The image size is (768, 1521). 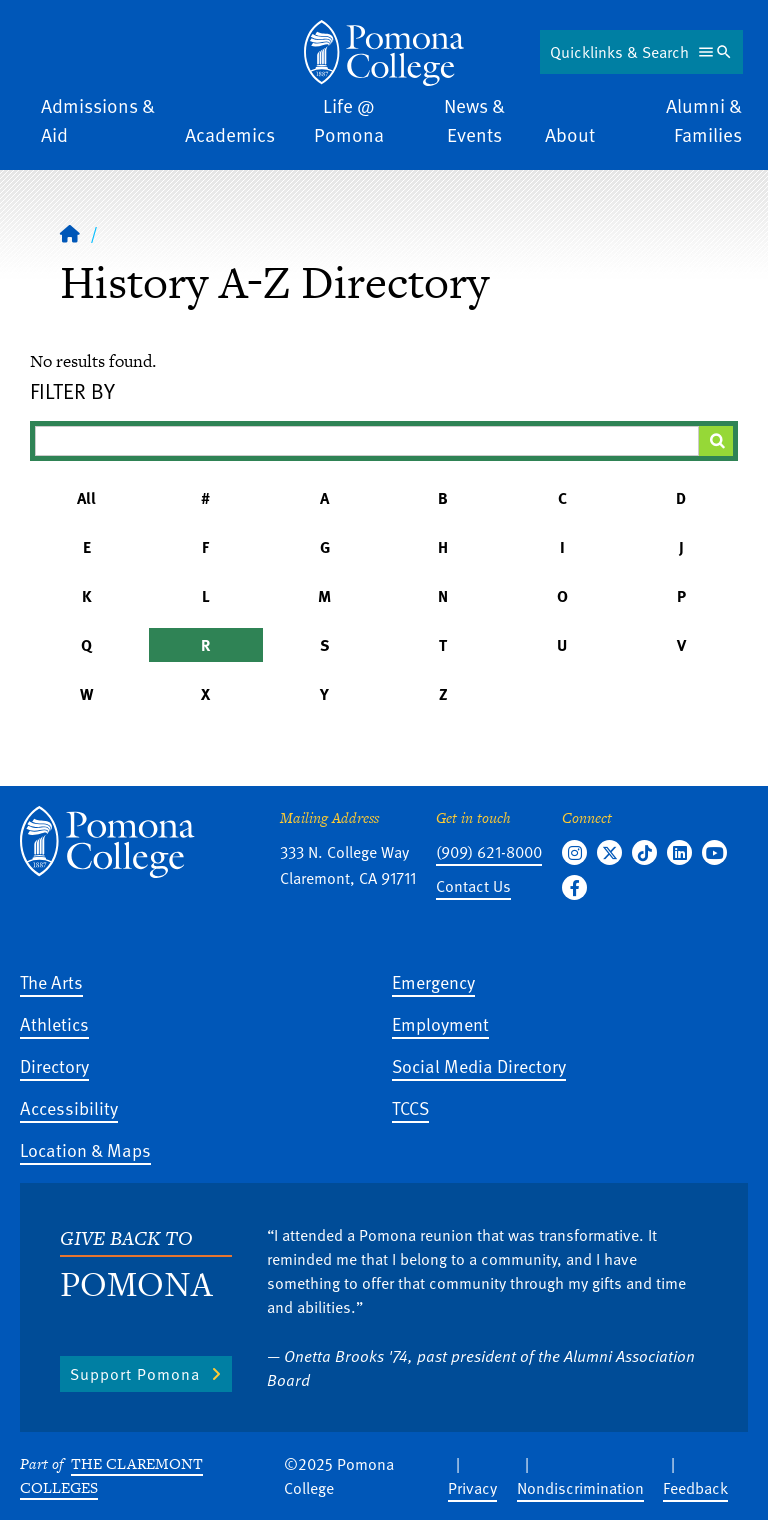 What do you see at coordinates (440, 1023) in the screenshot?
I see `Employment` at bounding box center [440, 1023].